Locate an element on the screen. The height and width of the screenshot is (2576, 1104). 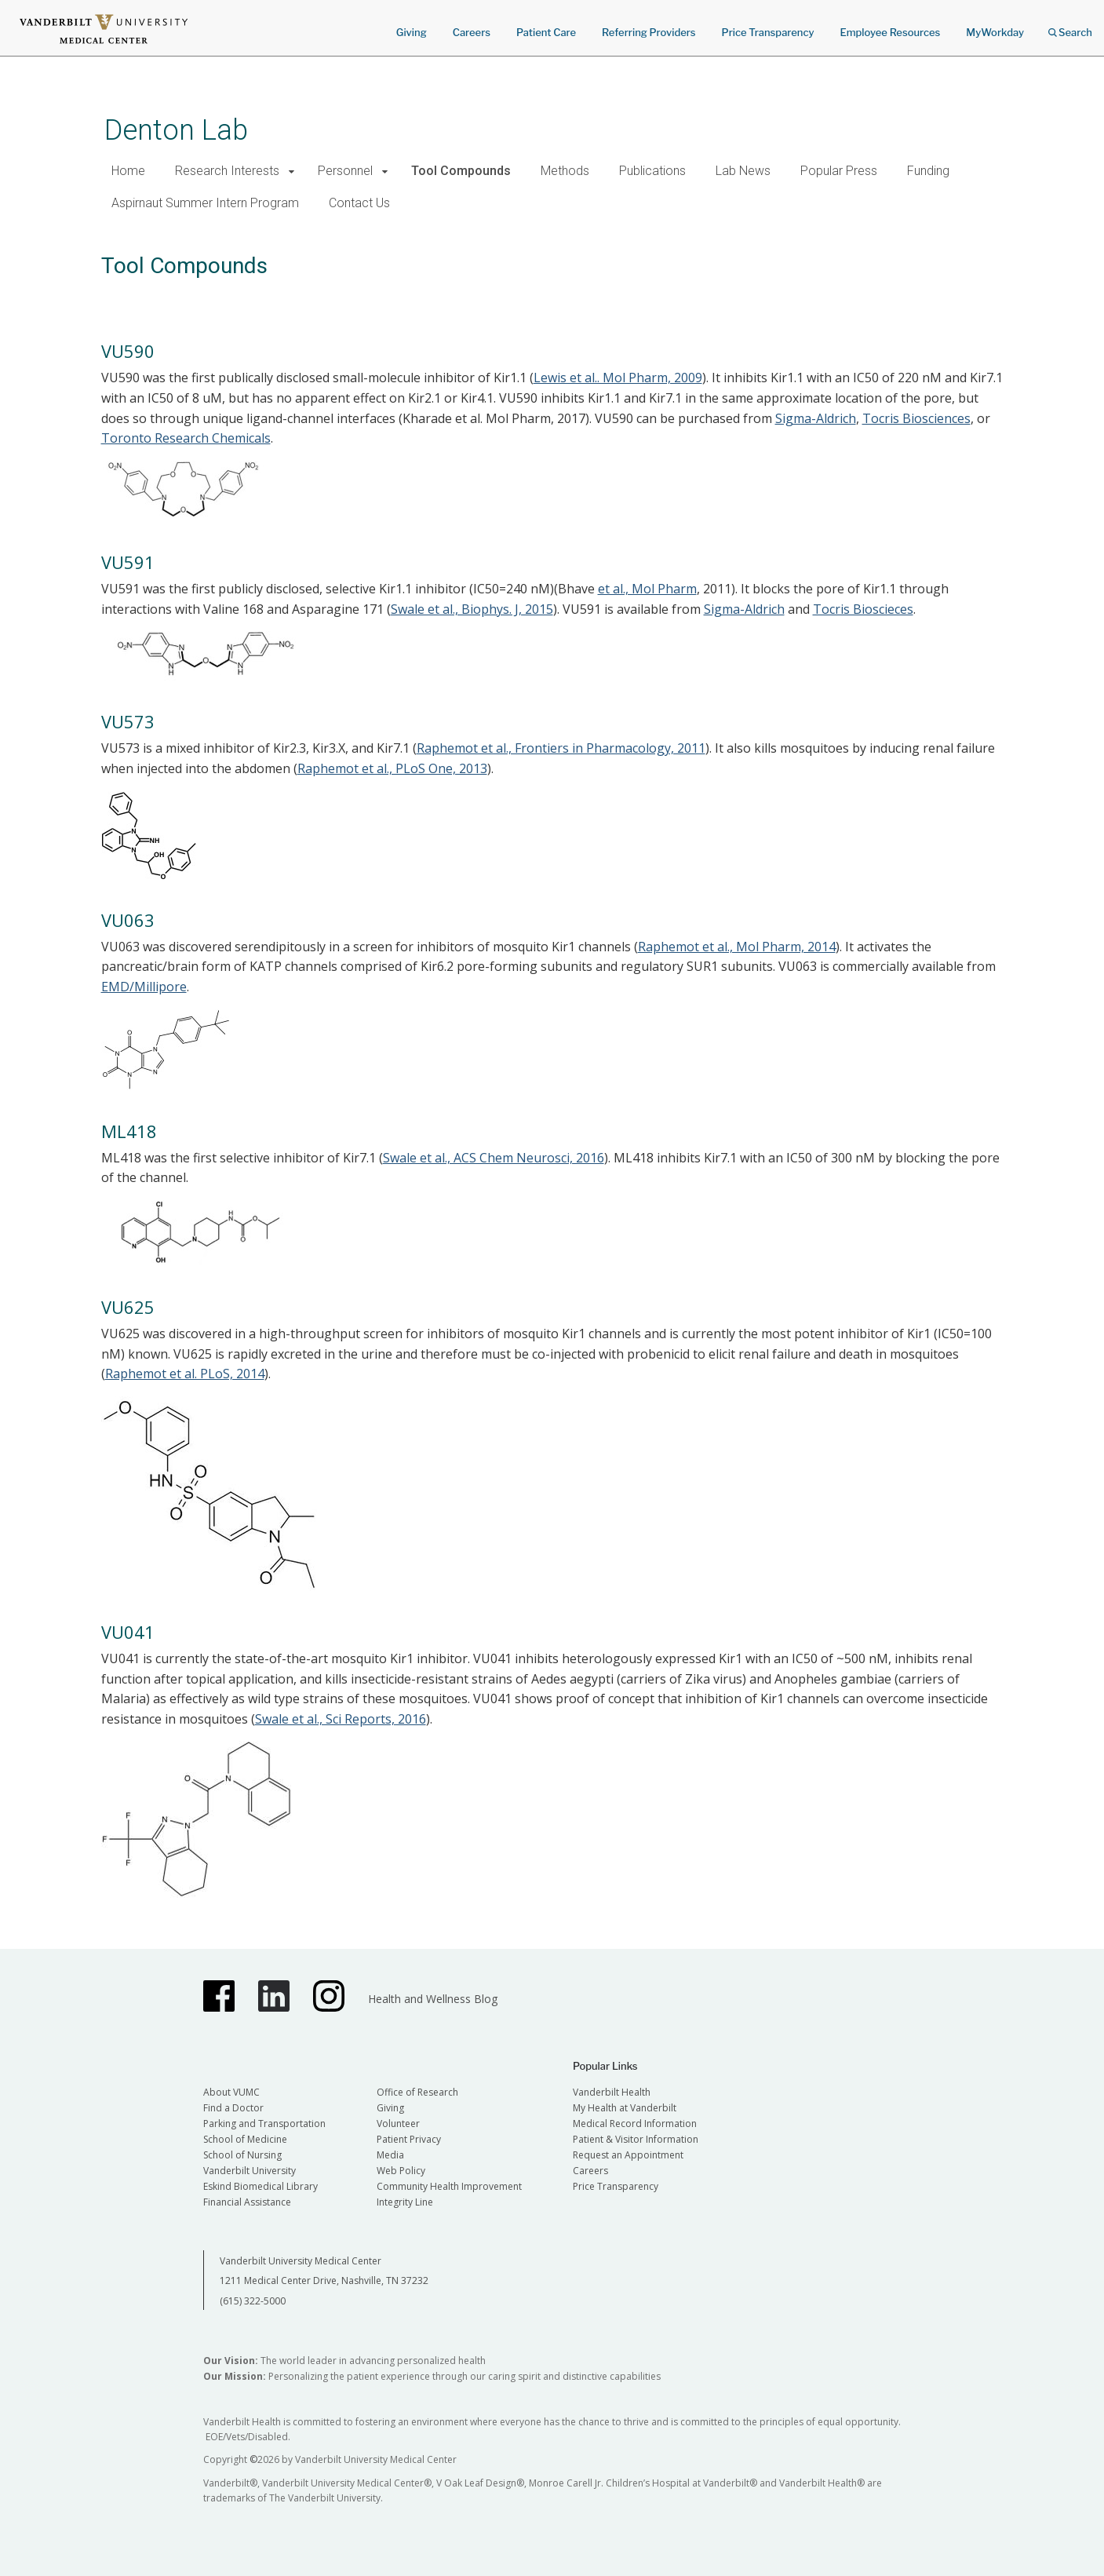
Careers is located at coordinates (471, 32).